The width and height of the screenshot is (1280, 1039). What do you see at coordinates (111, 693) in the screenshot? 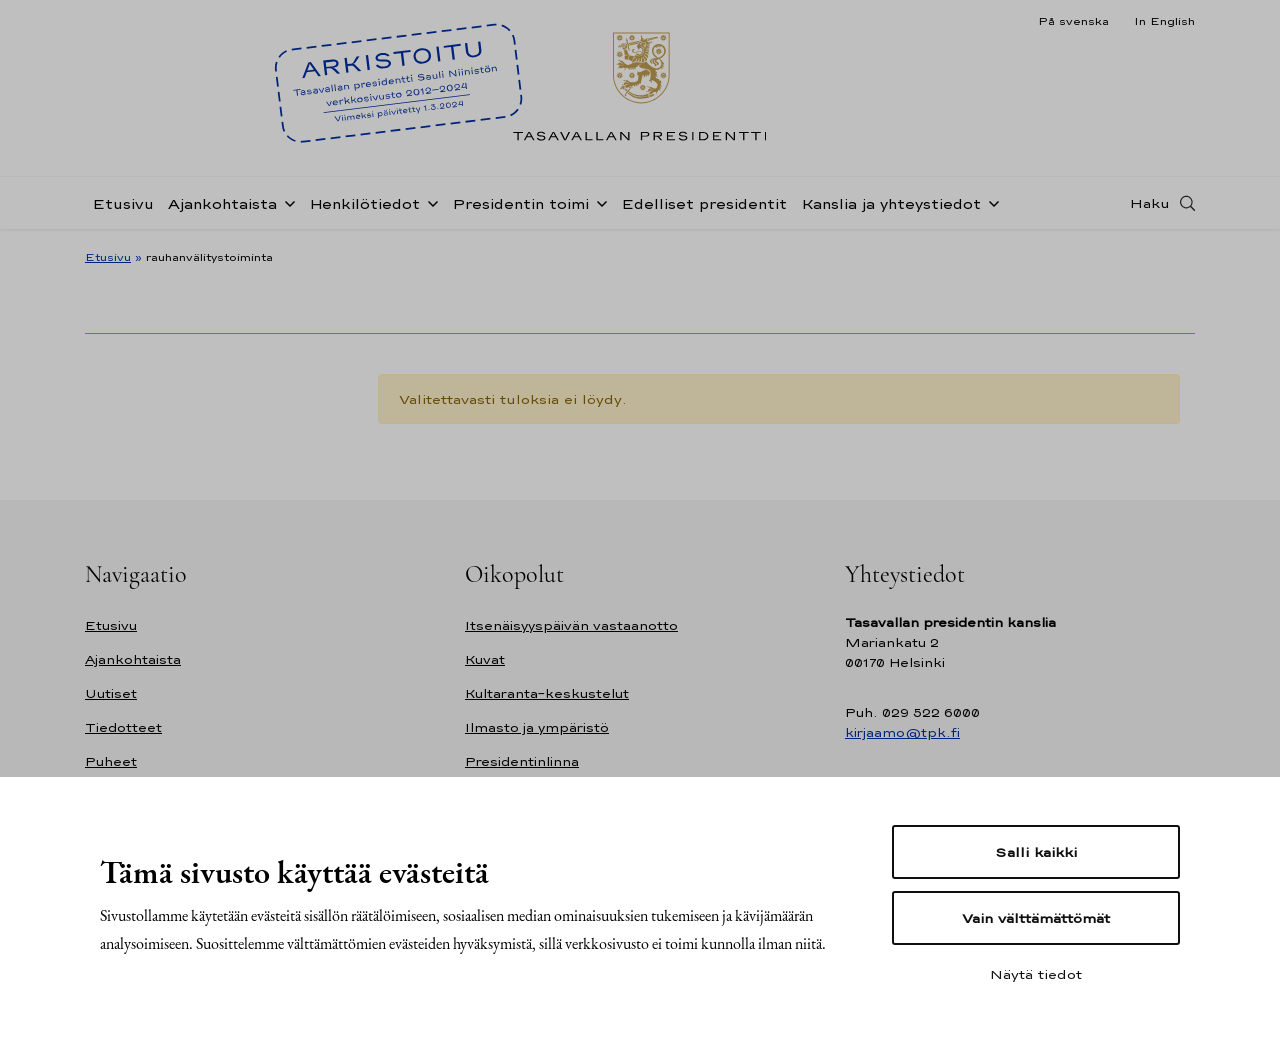
I see `Uutiset` at bounding box center [111, 693].